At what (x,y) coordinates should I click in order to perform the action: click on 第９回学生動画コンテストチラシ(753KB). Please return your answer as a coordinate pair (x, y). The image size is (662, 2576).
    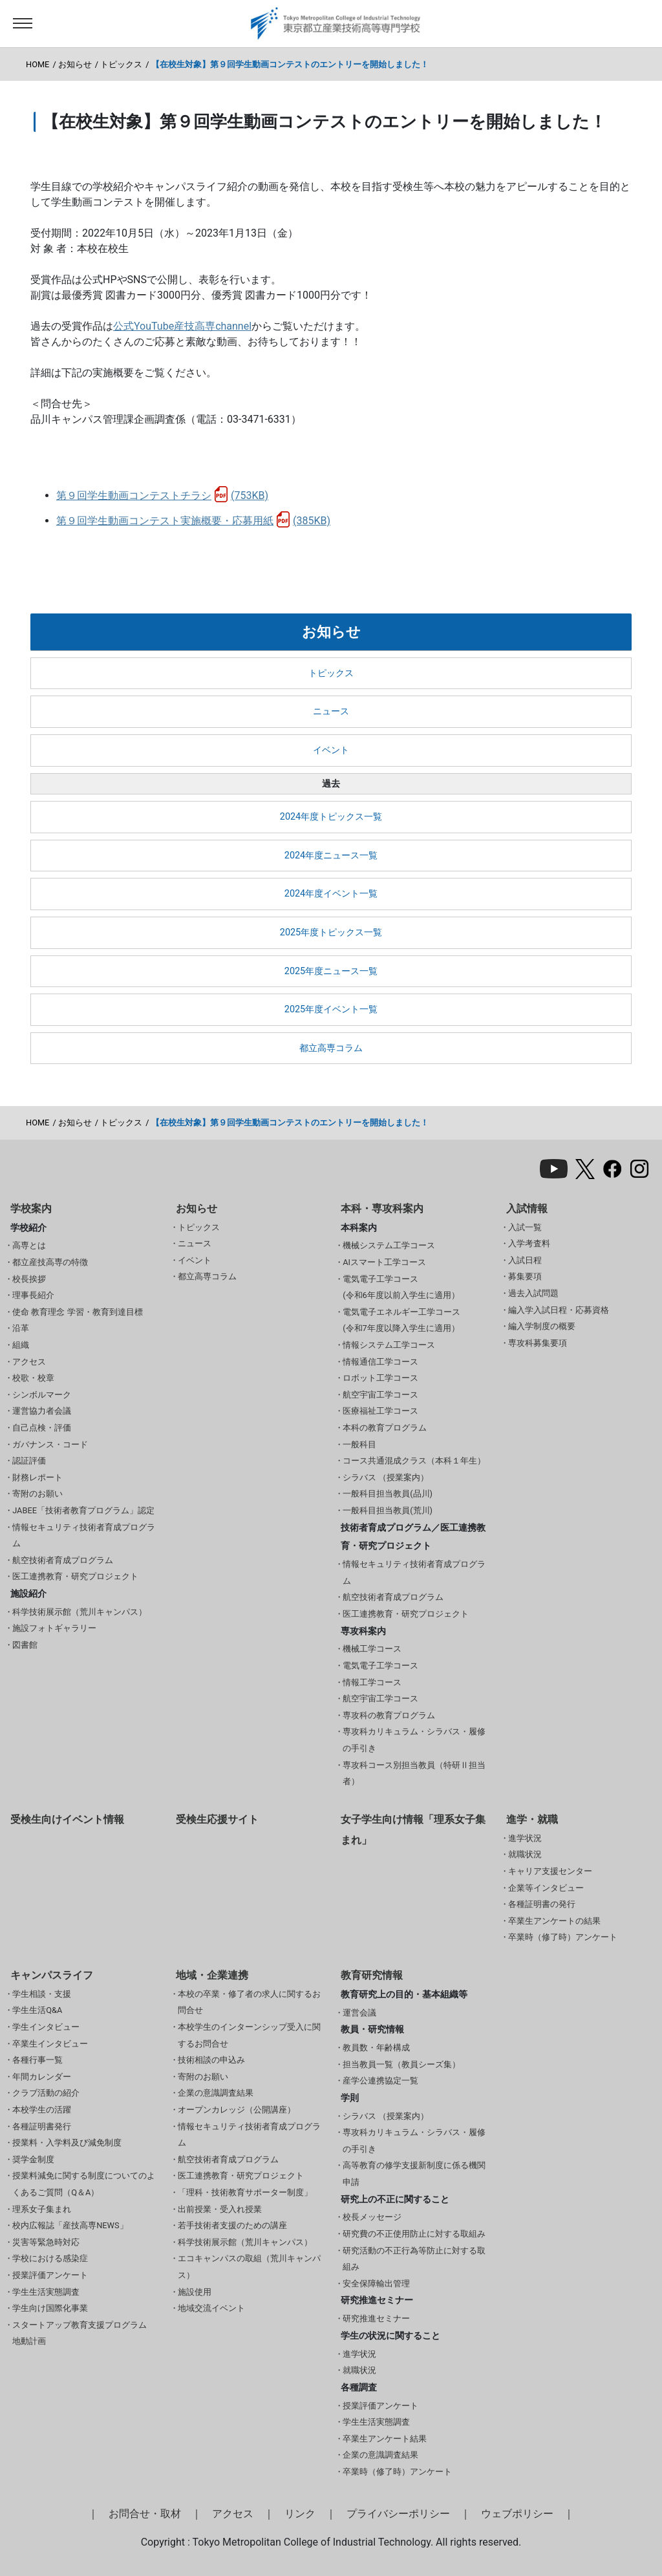
    Looking at the image, I should click on (162, 495).